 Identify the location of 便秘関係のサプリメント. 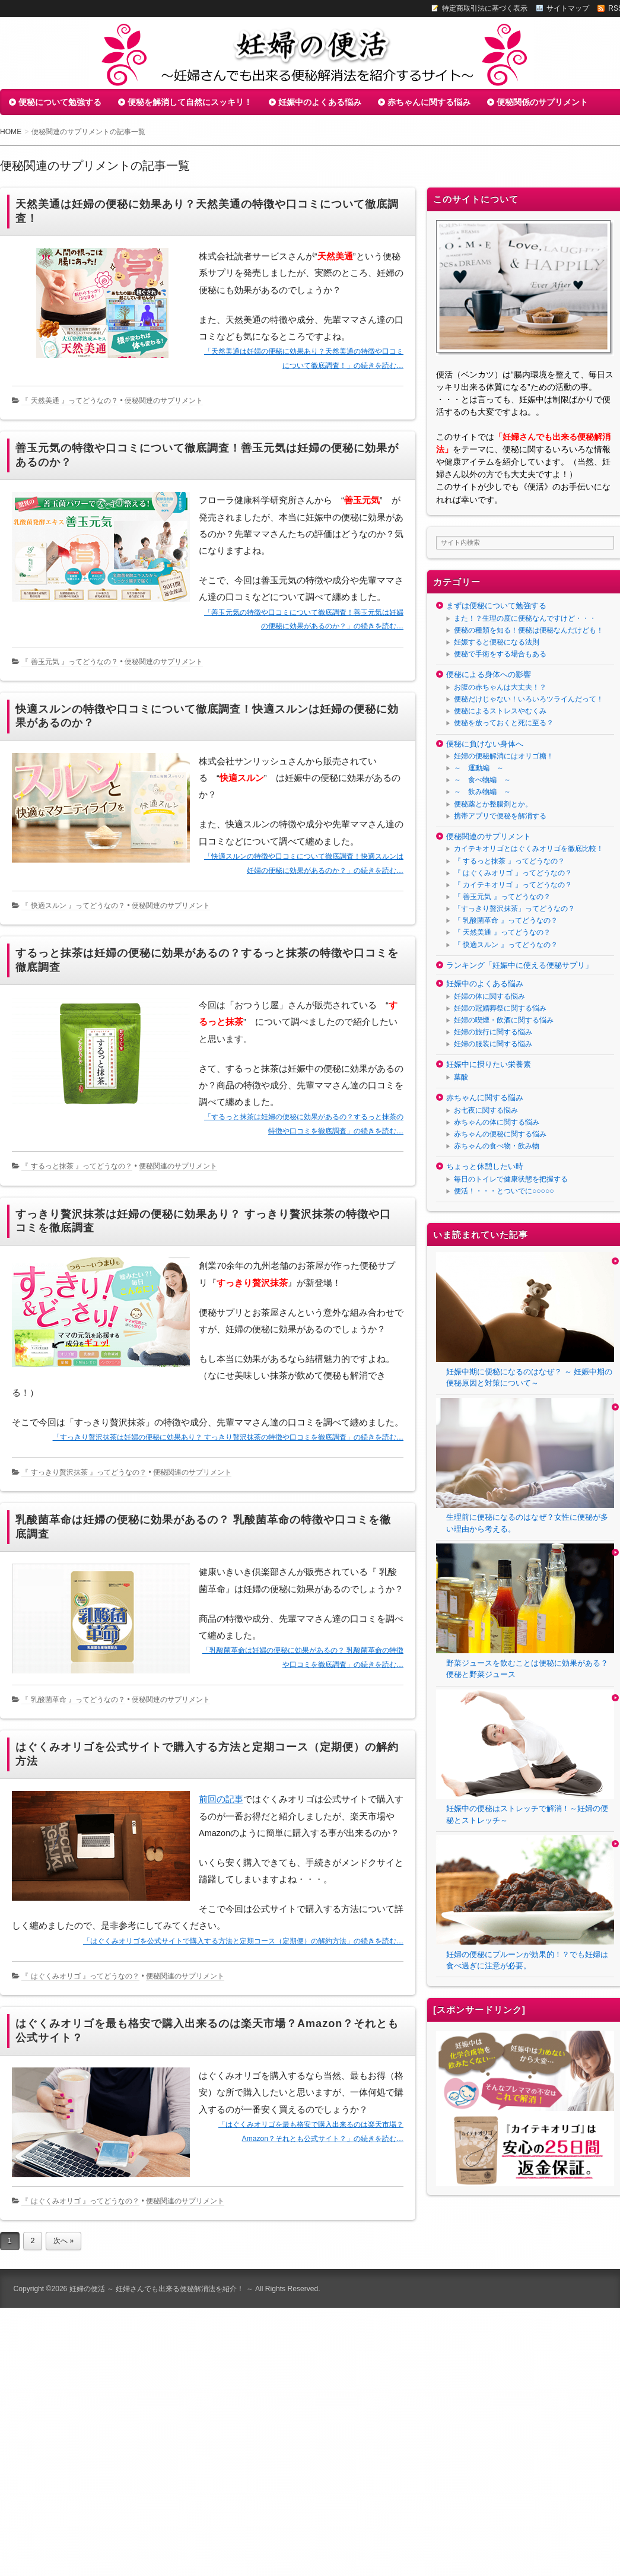
(542, 102).